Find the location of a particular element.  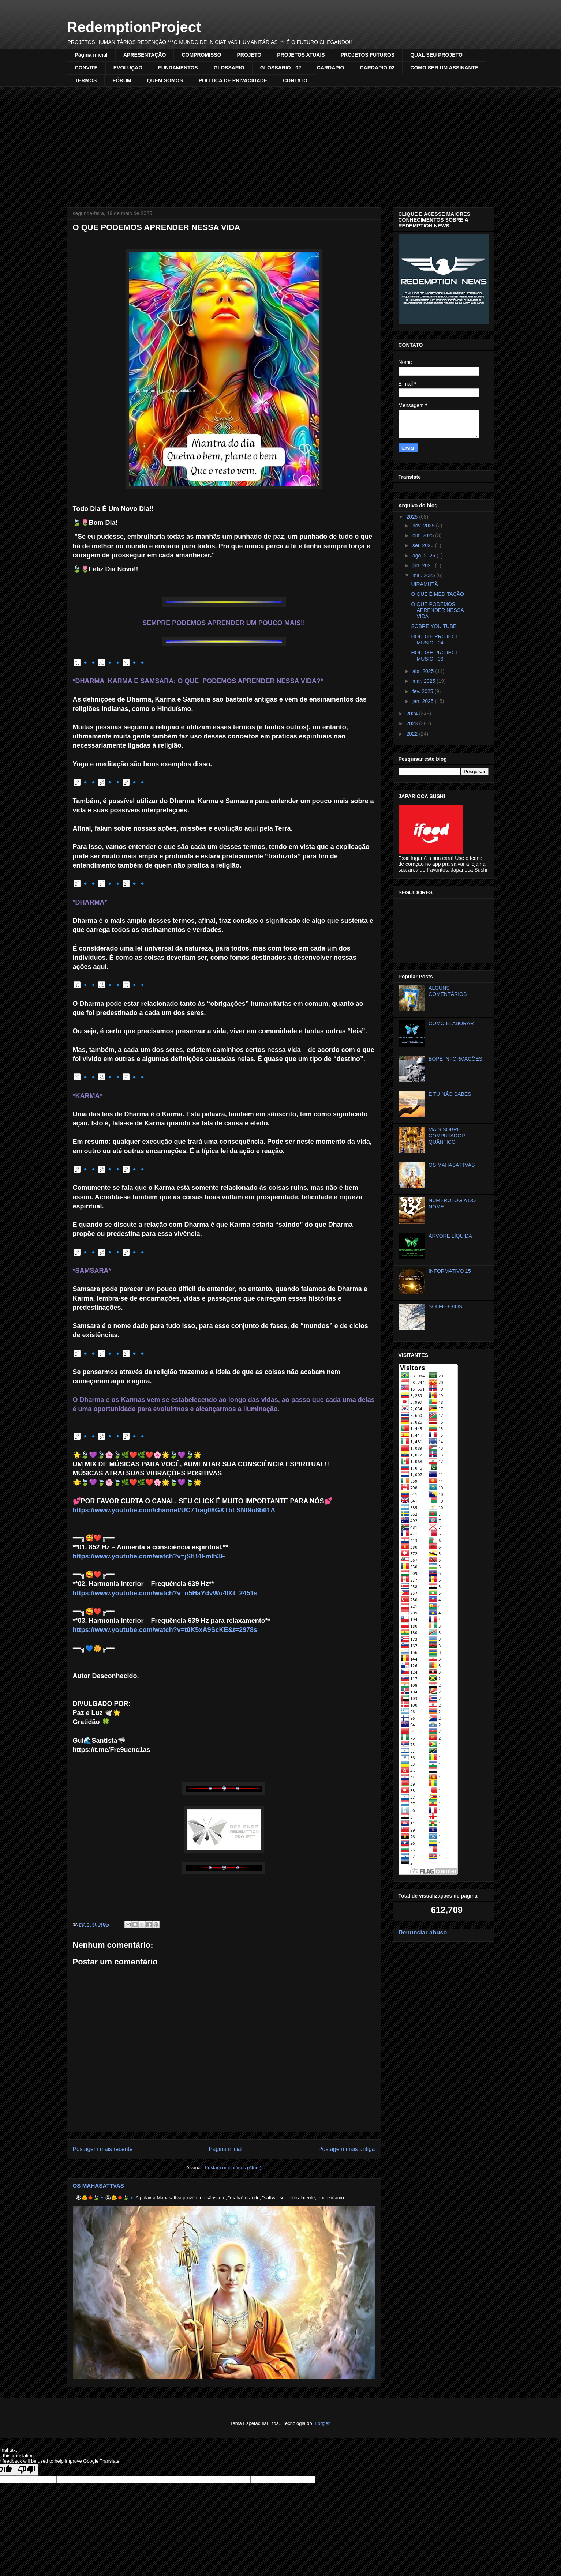

Denunciar abuso is located at coordinates (423, 1932).